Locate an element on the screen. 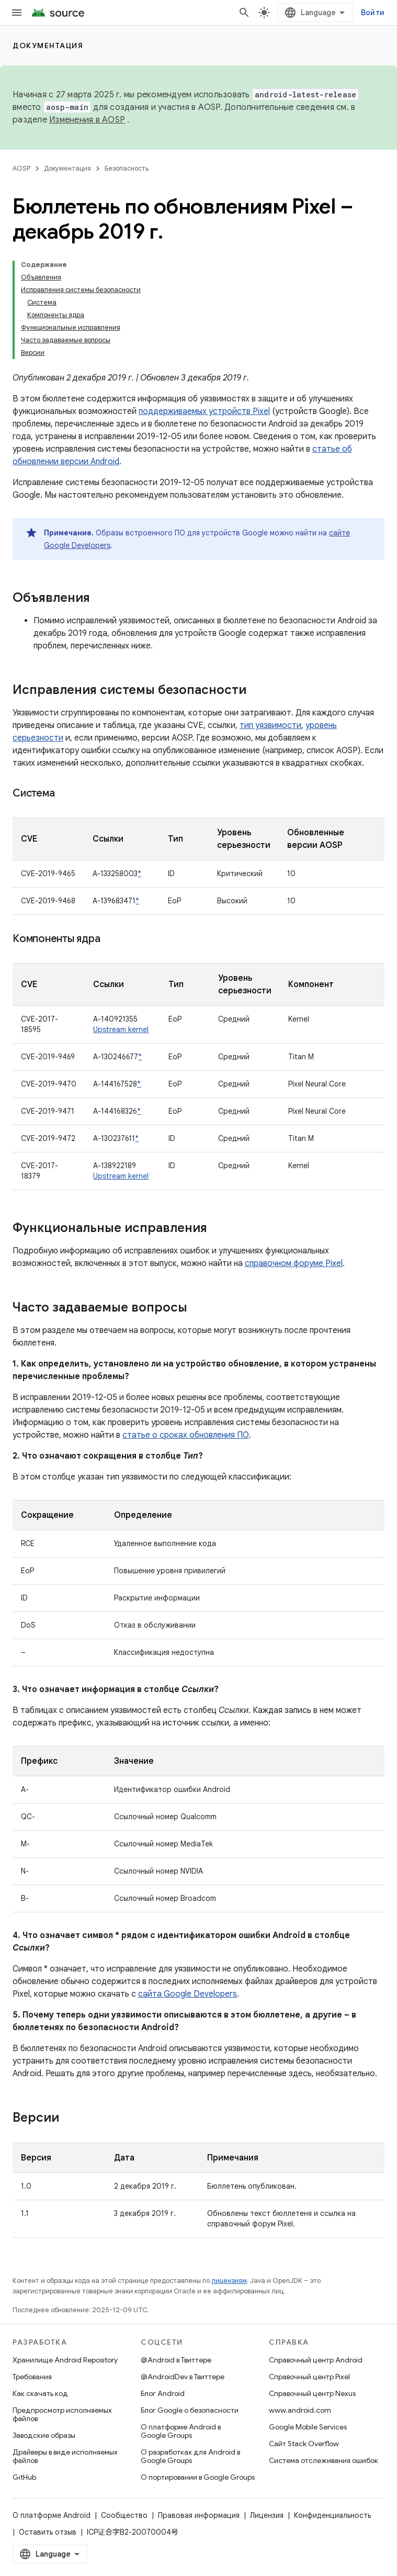 Image resolution: width=397 pixels, height=2576 pixels. [Открыть меню] is located at coordinates (16, 12).